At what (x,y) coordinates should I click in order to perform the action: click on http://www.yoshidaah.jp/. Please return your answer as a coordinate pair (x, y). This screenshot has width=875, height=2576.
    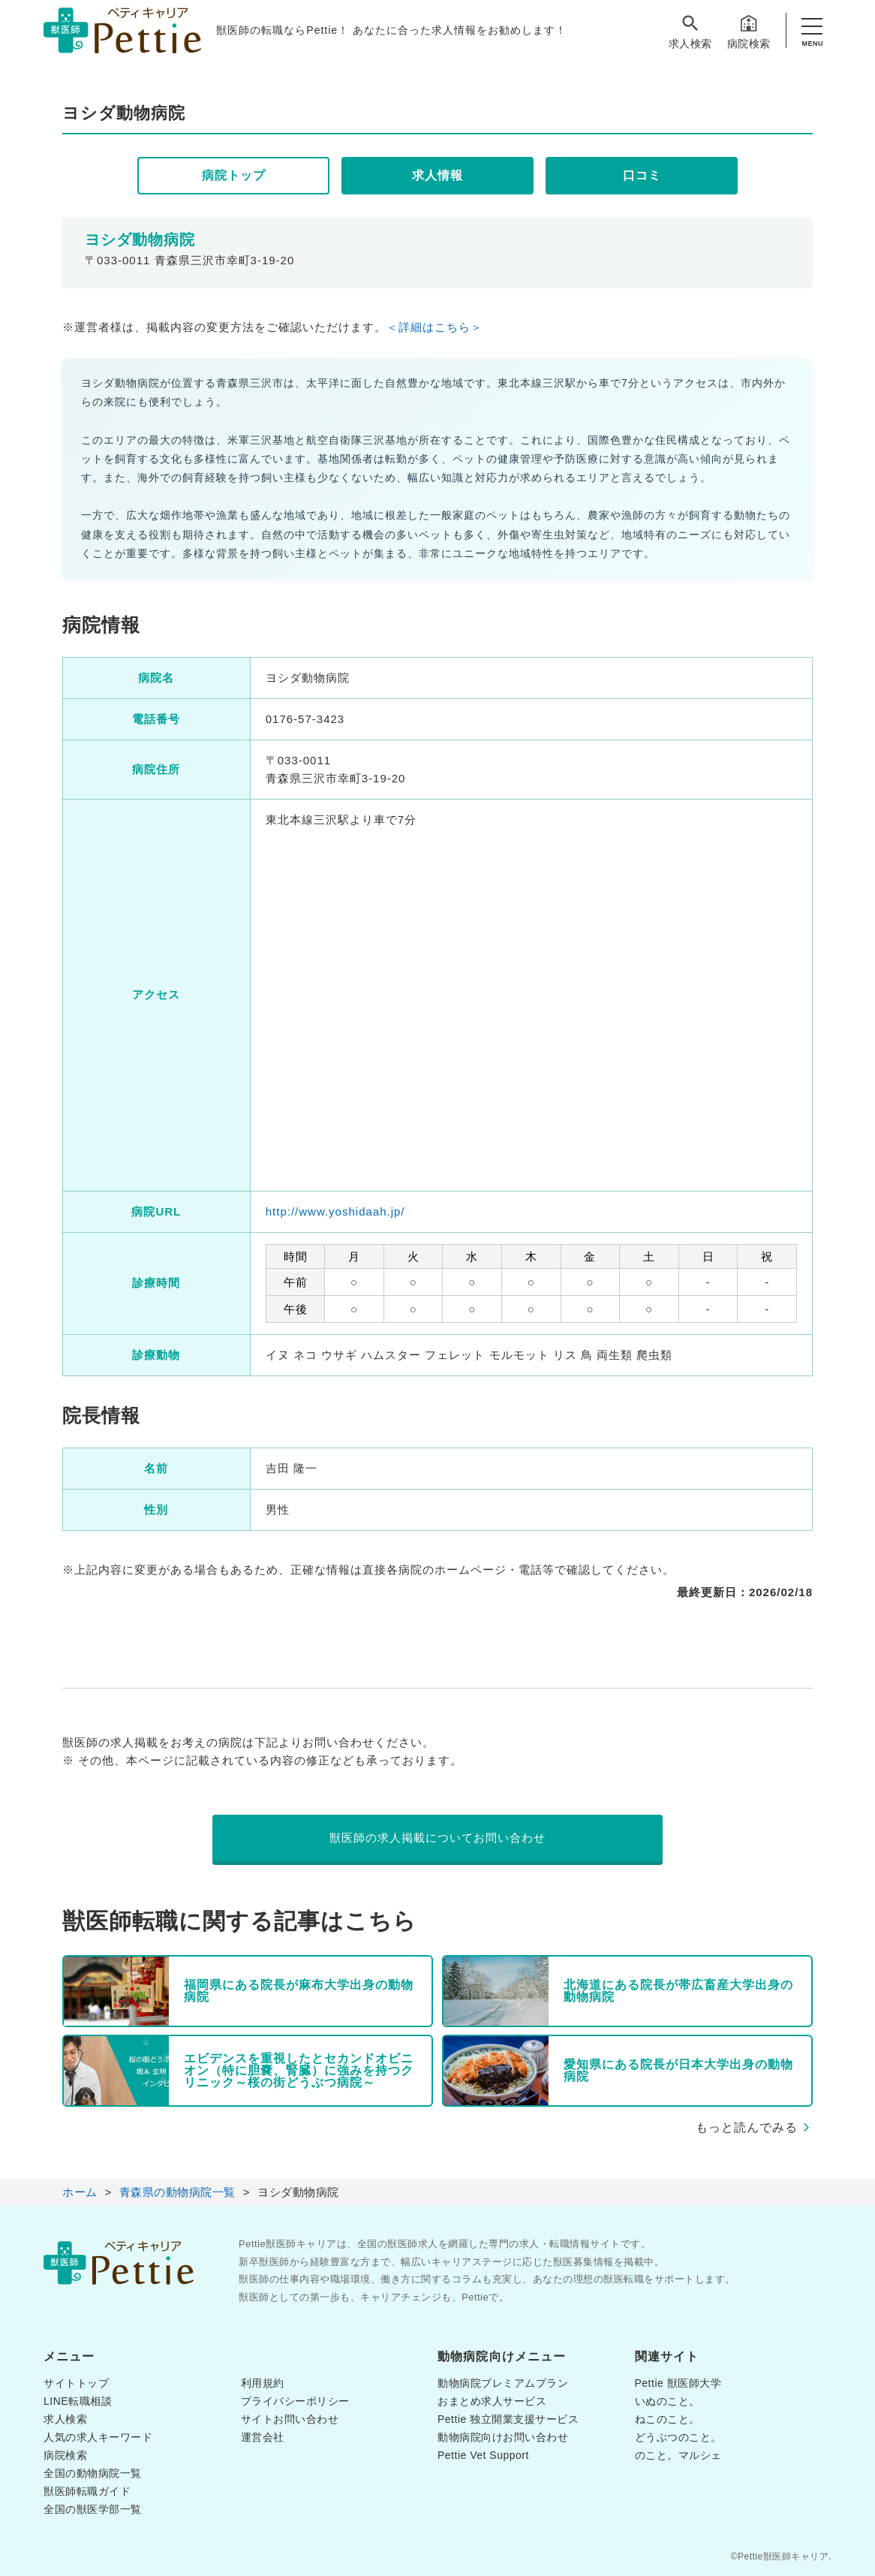
    Looking at the image, I should click on (335, 1211).